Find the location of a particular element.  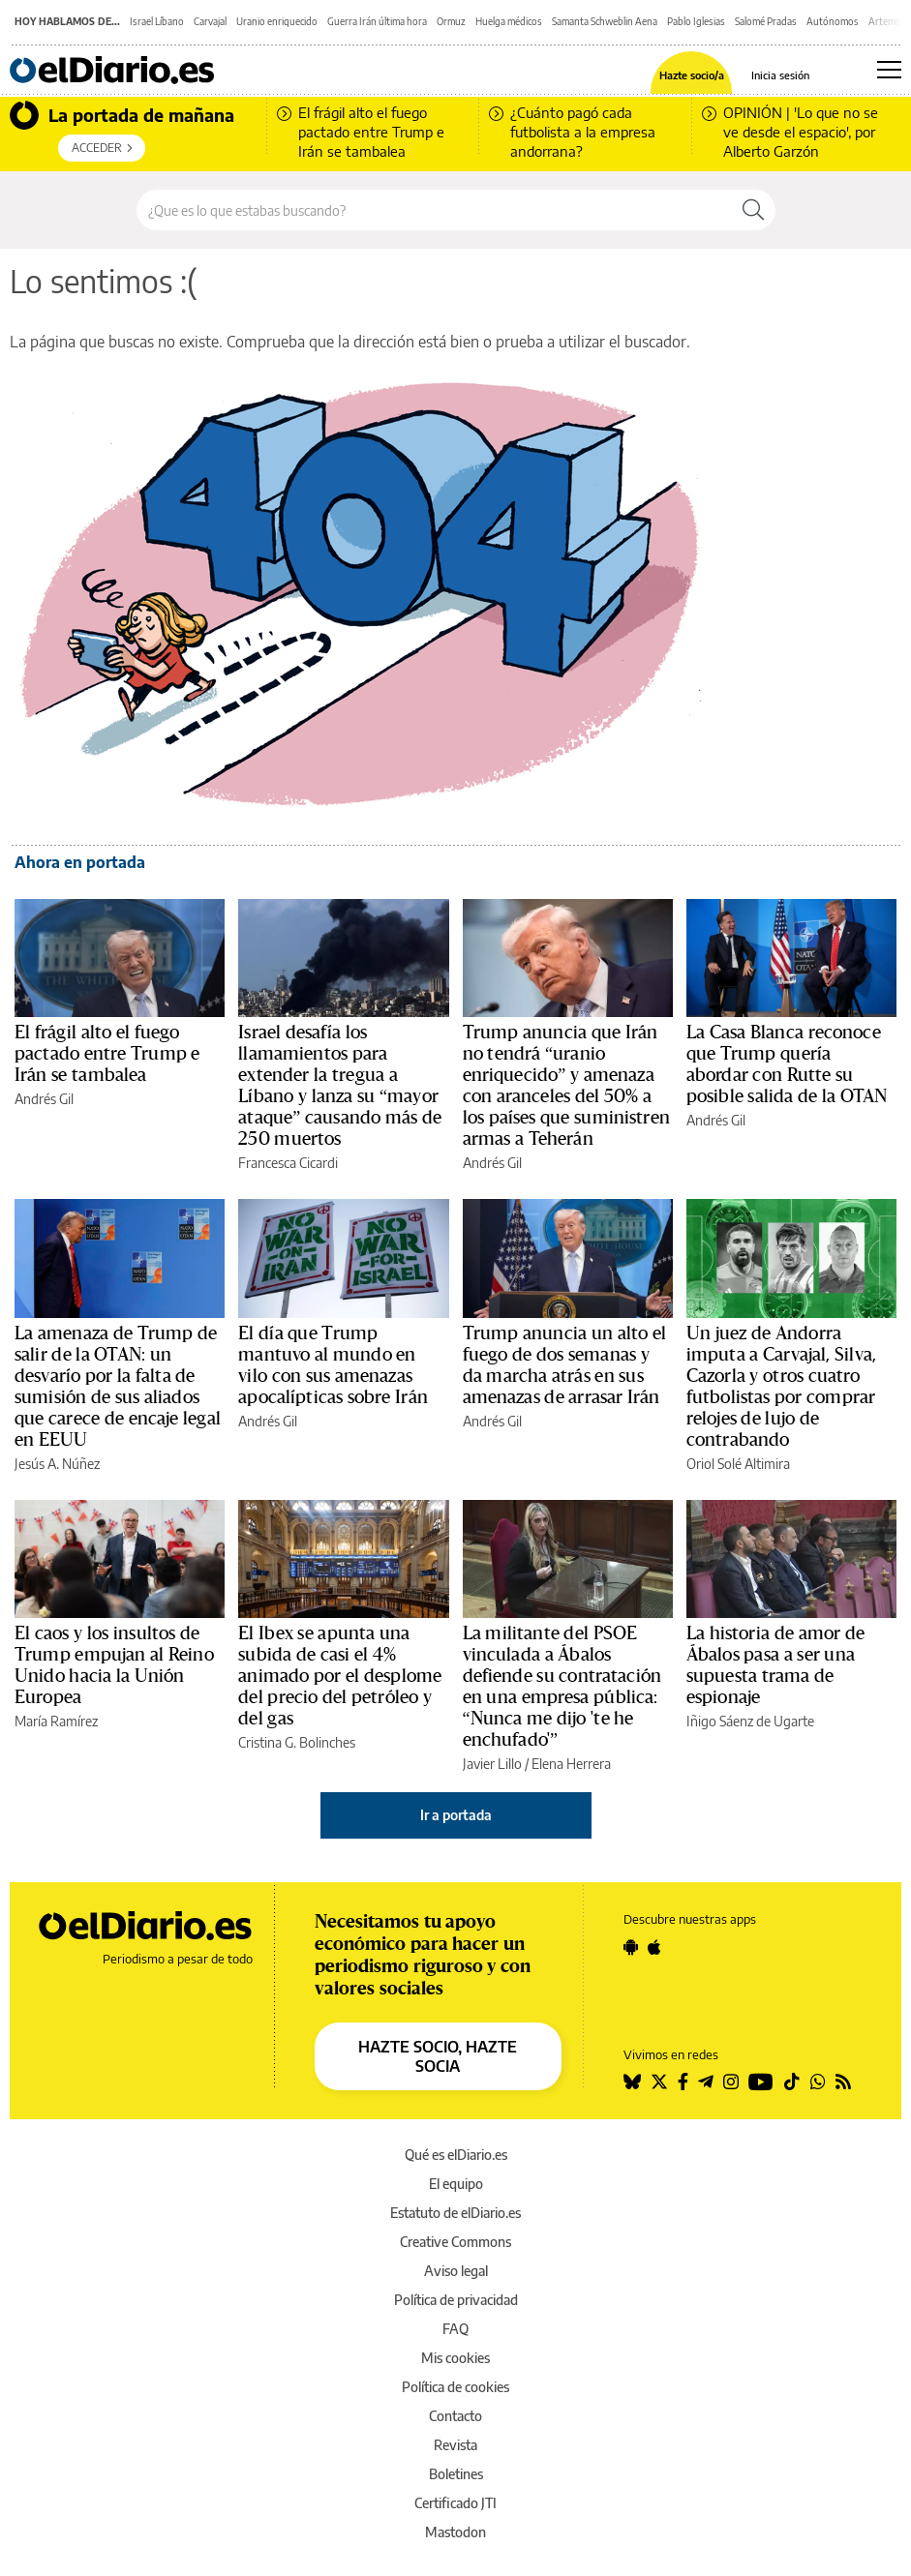

Israel Líbano is located at coordinates (157, 21).